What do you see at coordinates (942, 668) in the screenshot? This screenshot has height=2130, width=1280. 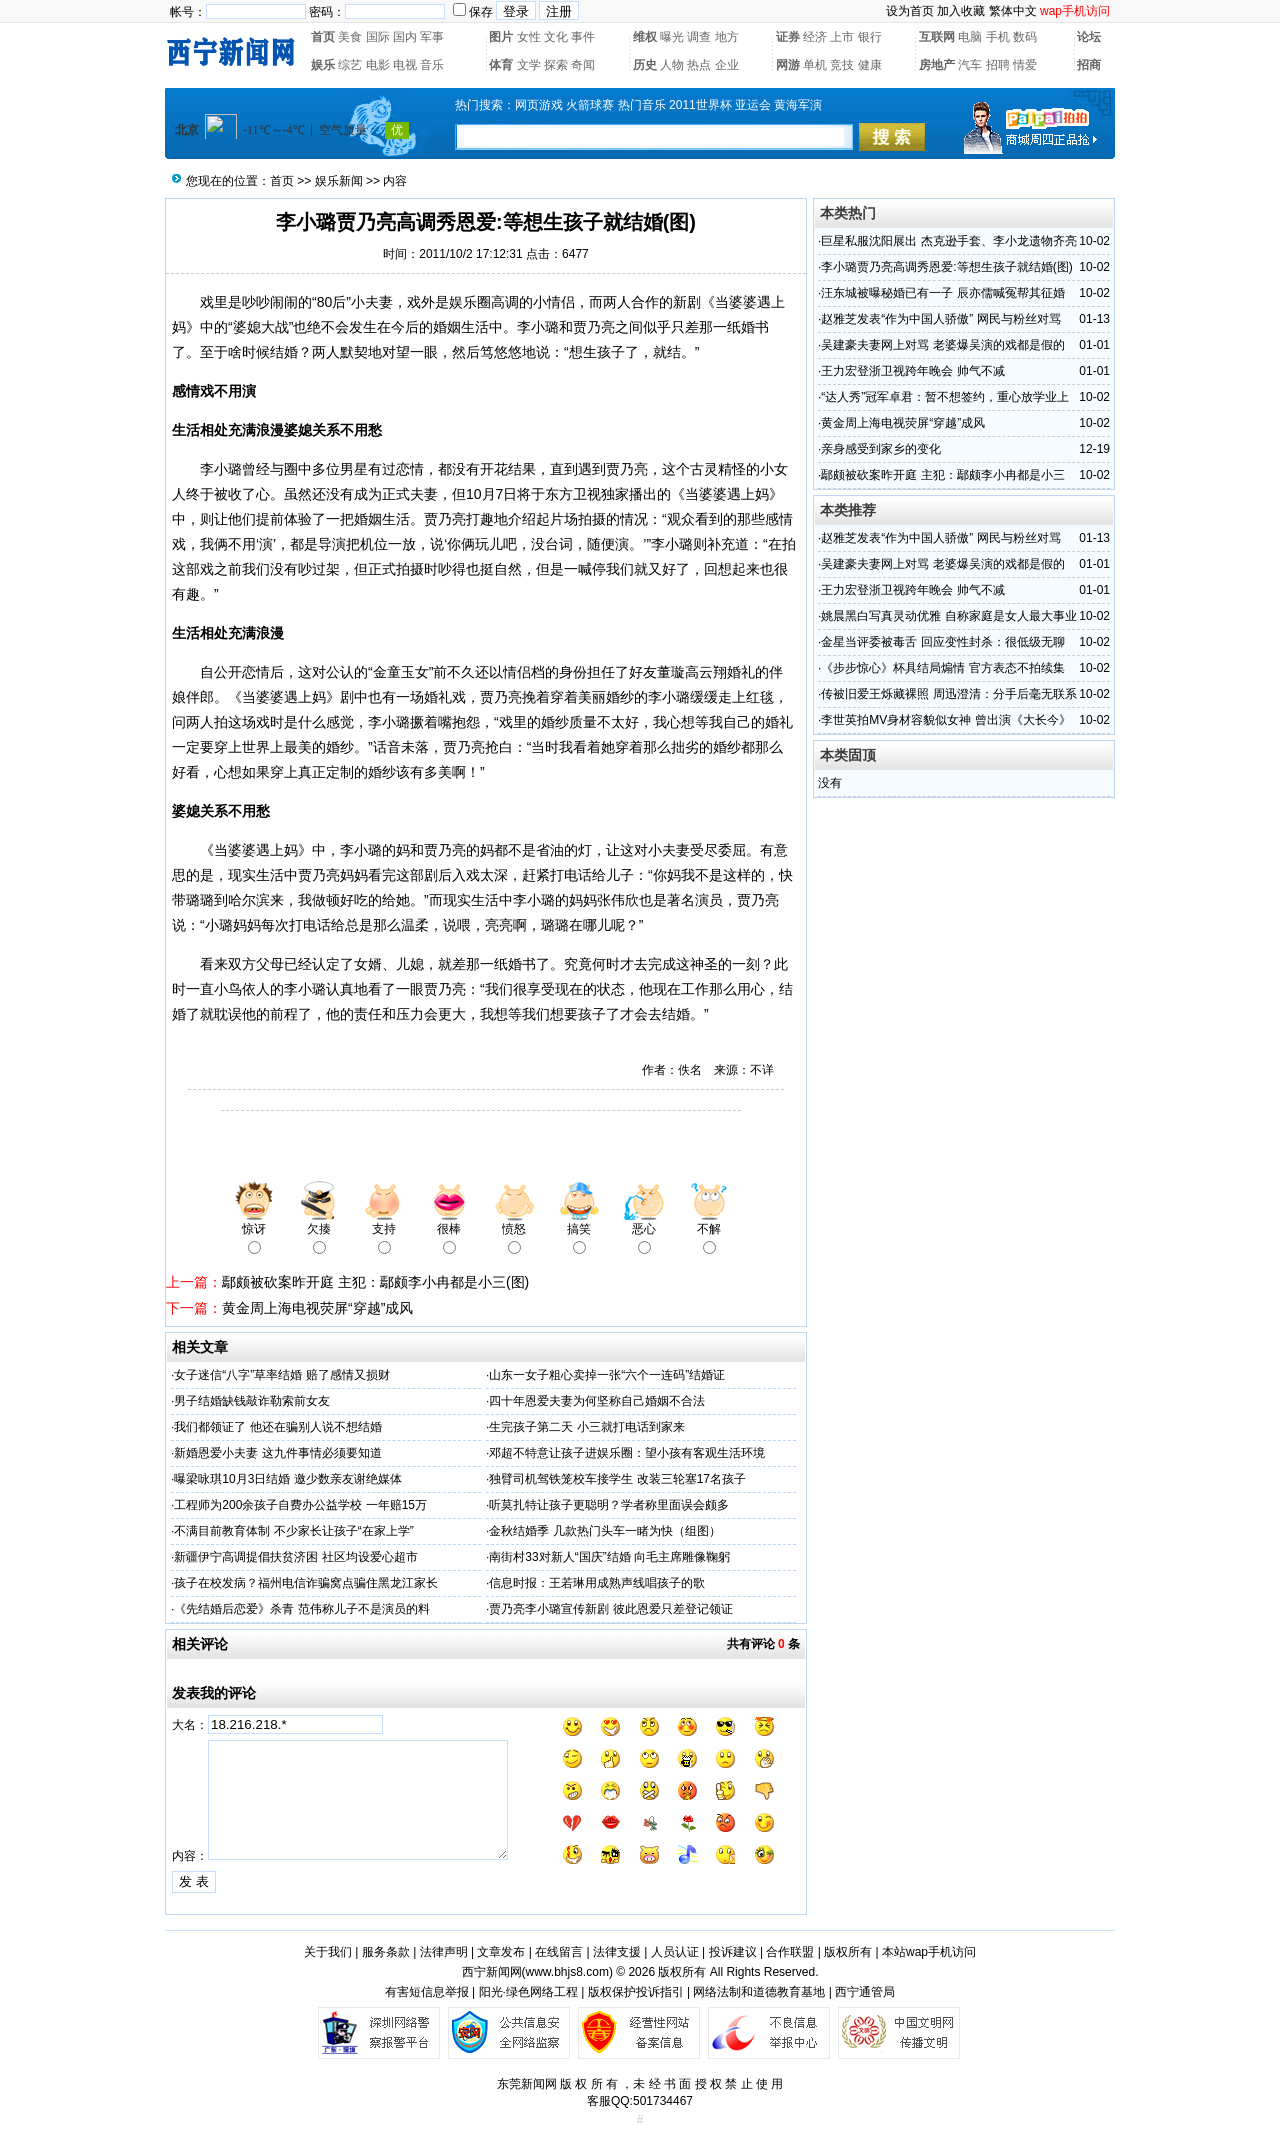 I see `《步步惊心》杯具结局煽情 官方表态不拍续集` at bounding box center [942, 668].